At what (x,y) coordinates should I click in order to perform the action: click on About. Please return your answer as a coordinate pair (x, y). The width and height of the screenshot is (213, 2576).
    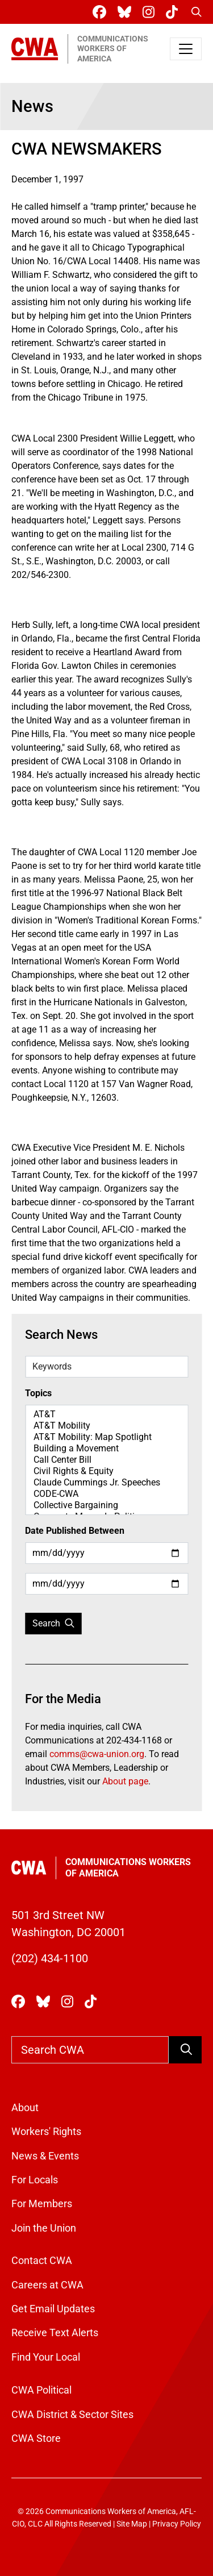
    Looking at the image, I should click on (25, 2107).